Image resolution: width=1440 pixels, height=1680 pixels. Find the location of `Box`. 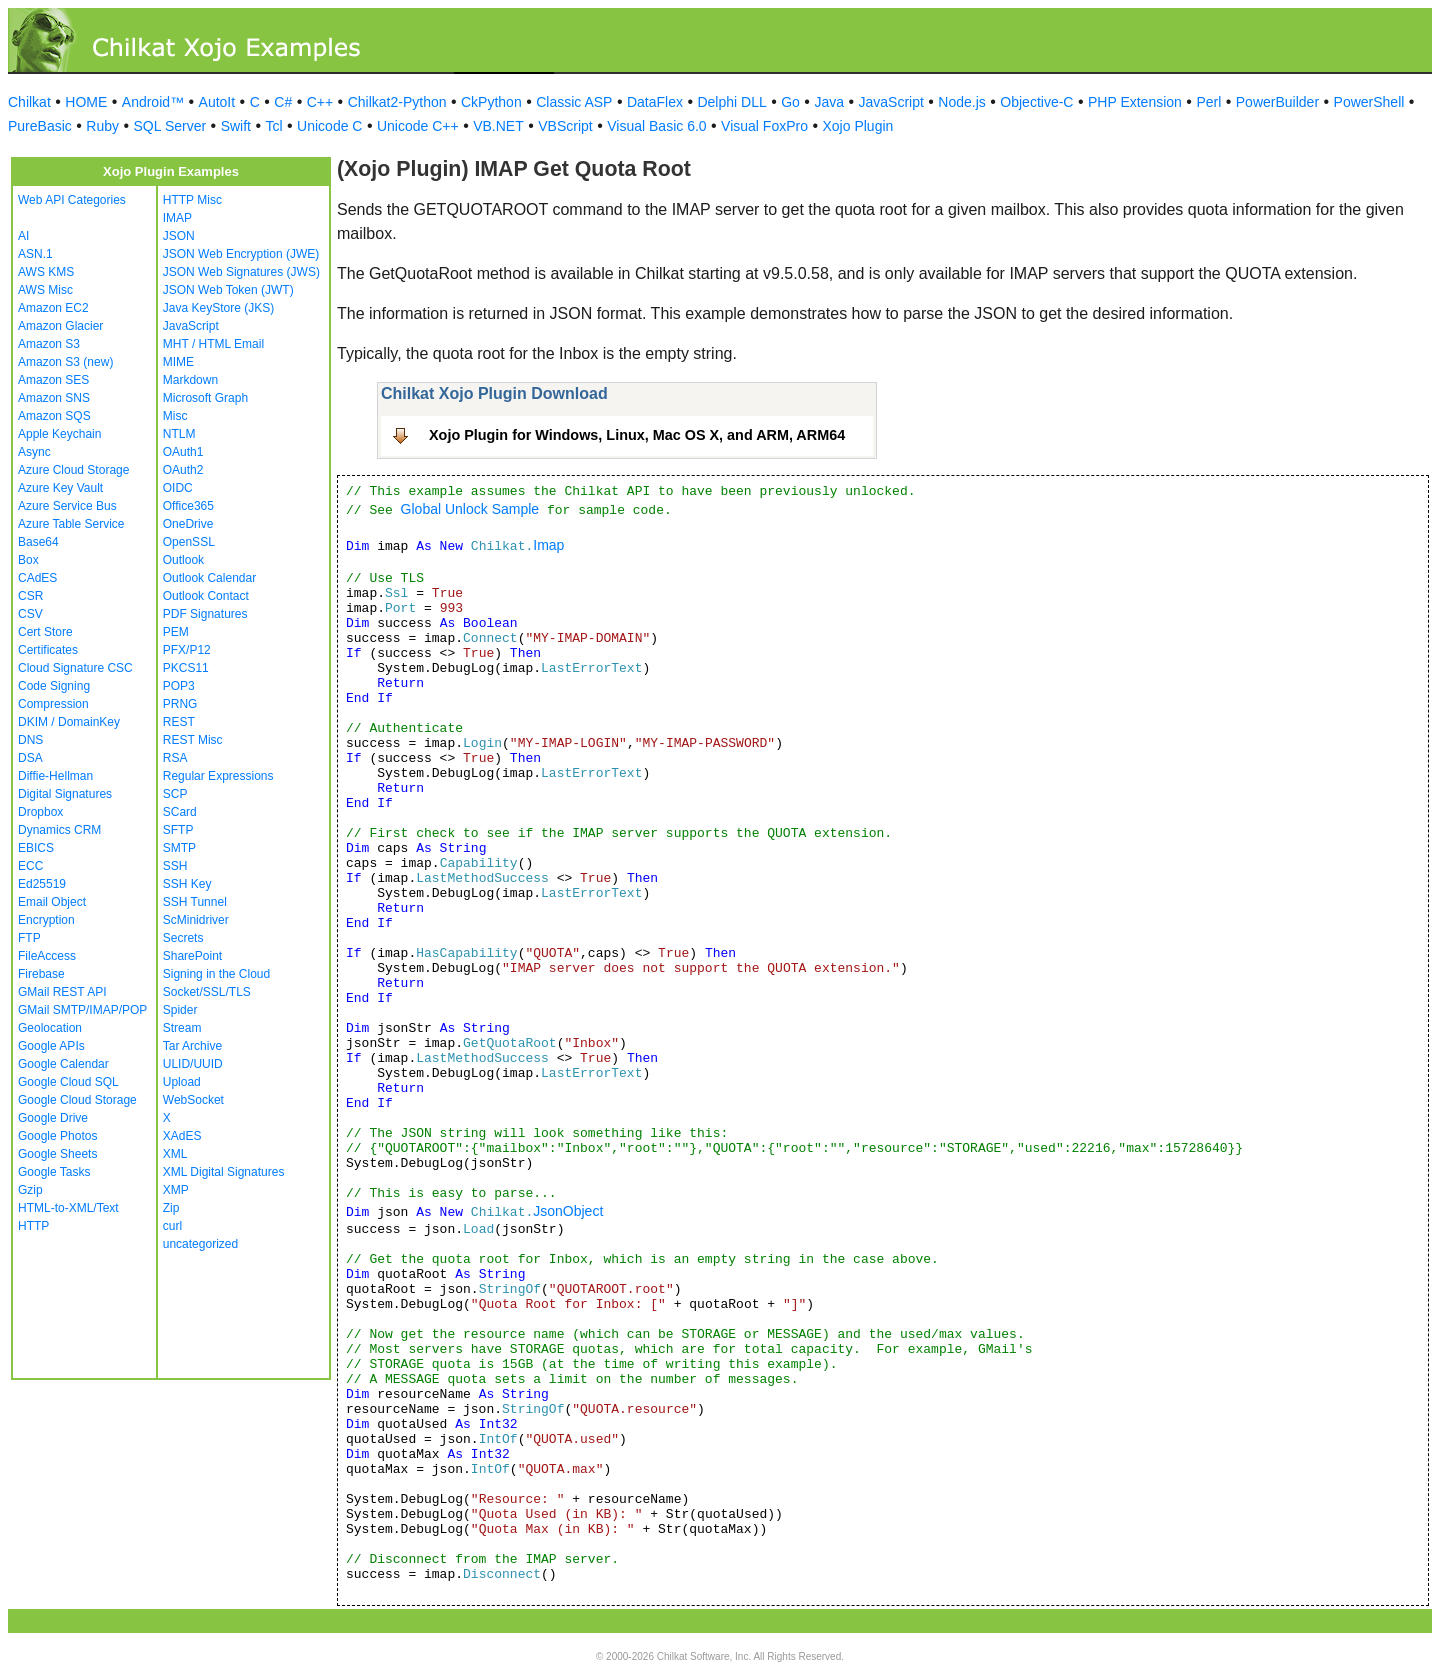

Box is located at coordinates (28, 560).